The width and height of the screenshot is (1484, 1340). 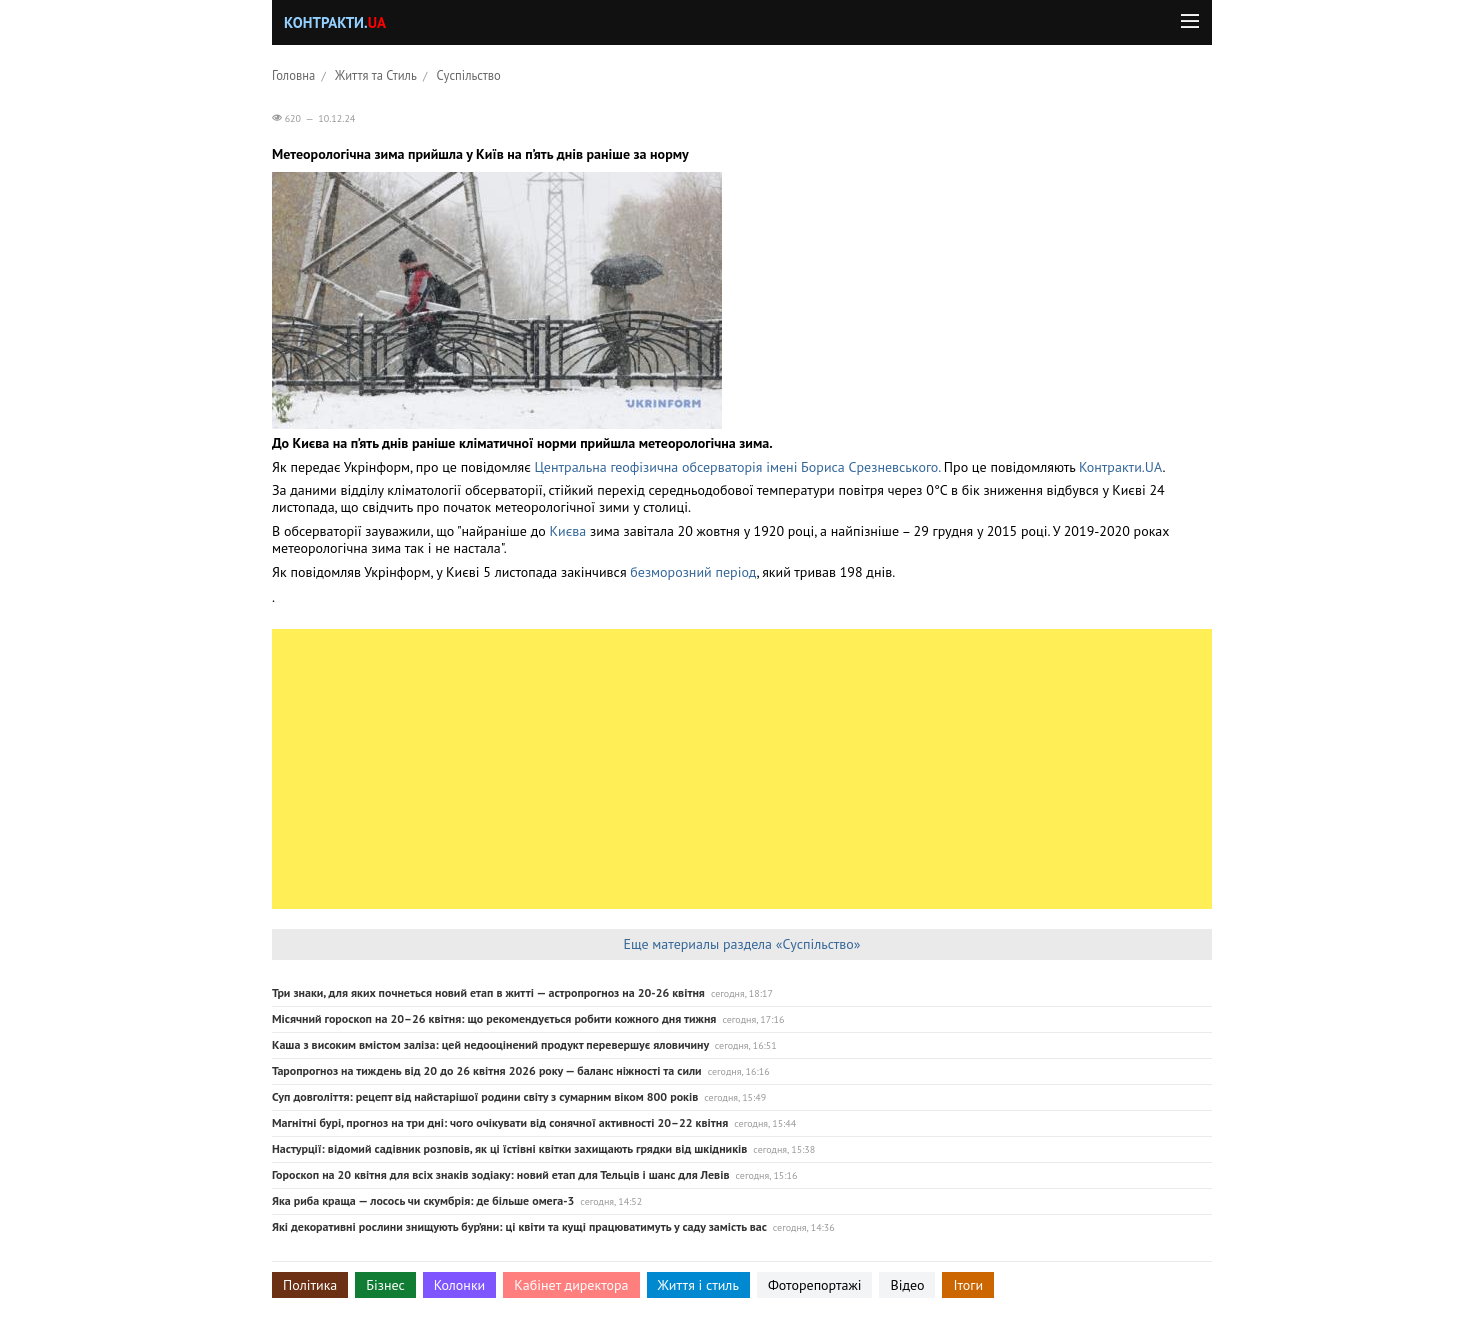 I want to click on Гороскоп на 20 квітня для всіх знаків зодіаку: новий етап для Тельців і шанс для Левів, so click(x=500, y=1174).